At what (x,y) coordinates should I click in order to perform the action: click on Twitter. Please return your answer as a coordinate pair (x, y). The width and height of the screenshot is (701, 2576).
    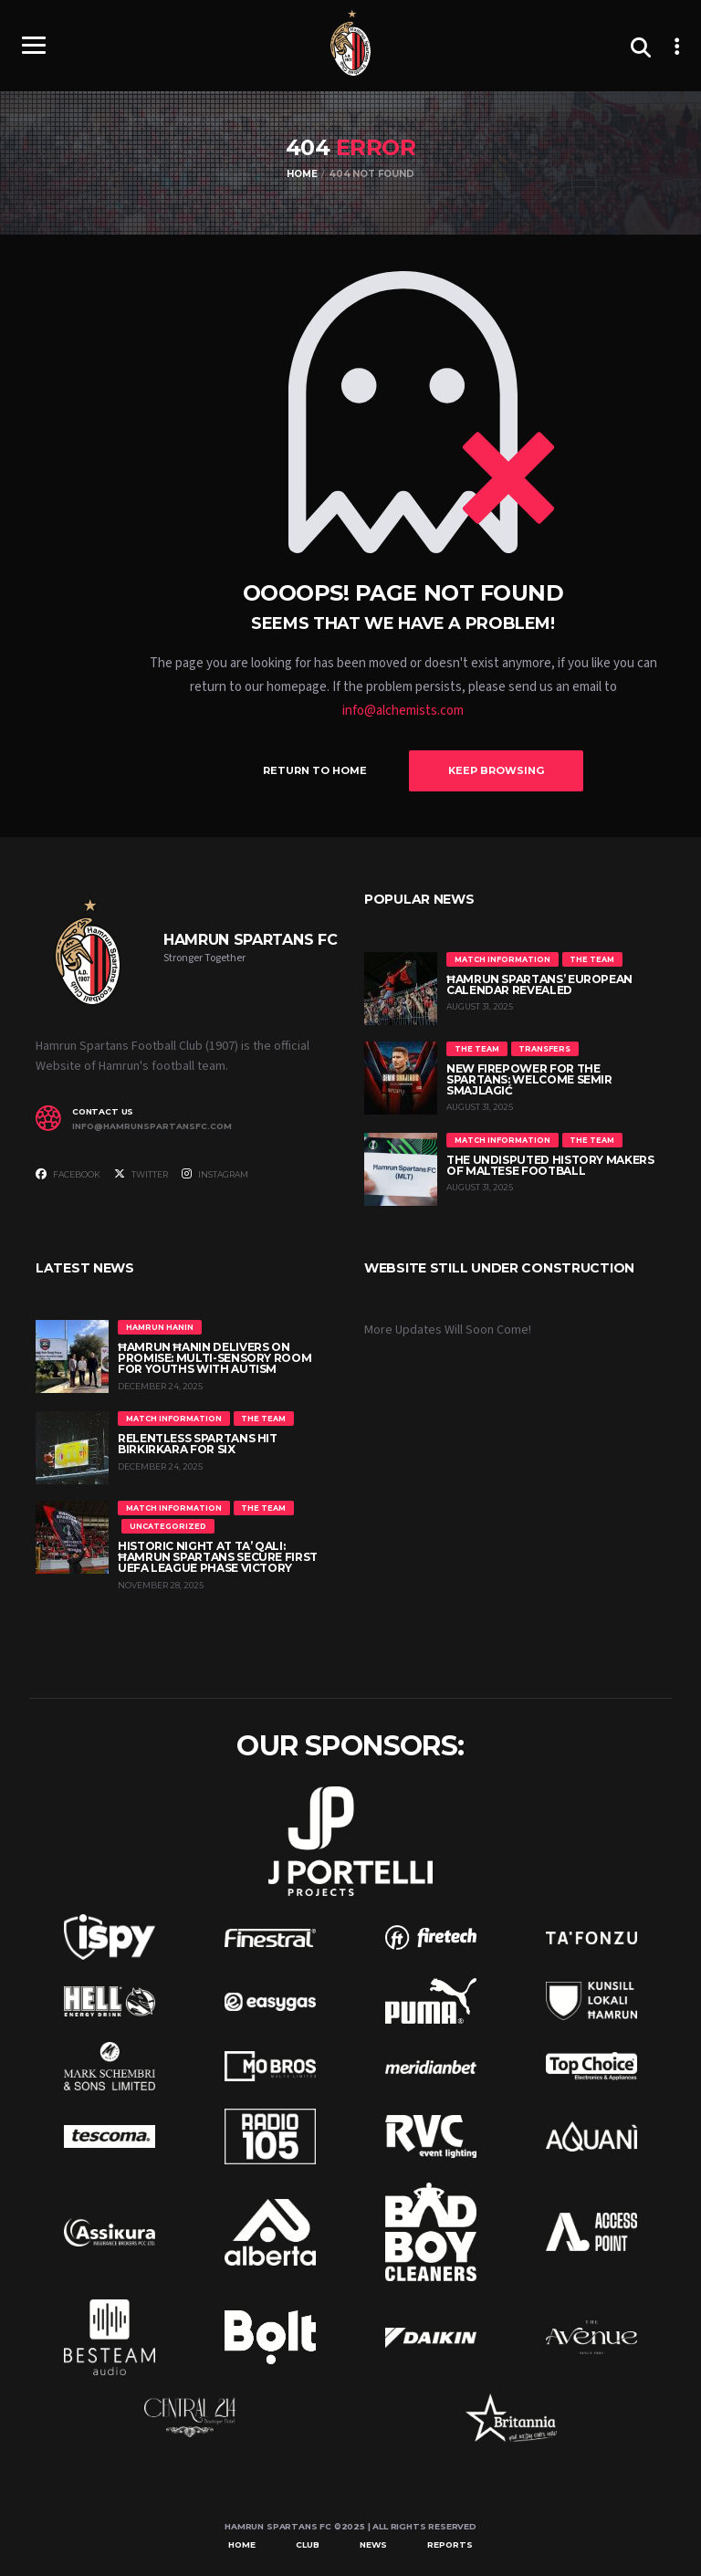
    Looking at the image, I should click on (141, 1173).